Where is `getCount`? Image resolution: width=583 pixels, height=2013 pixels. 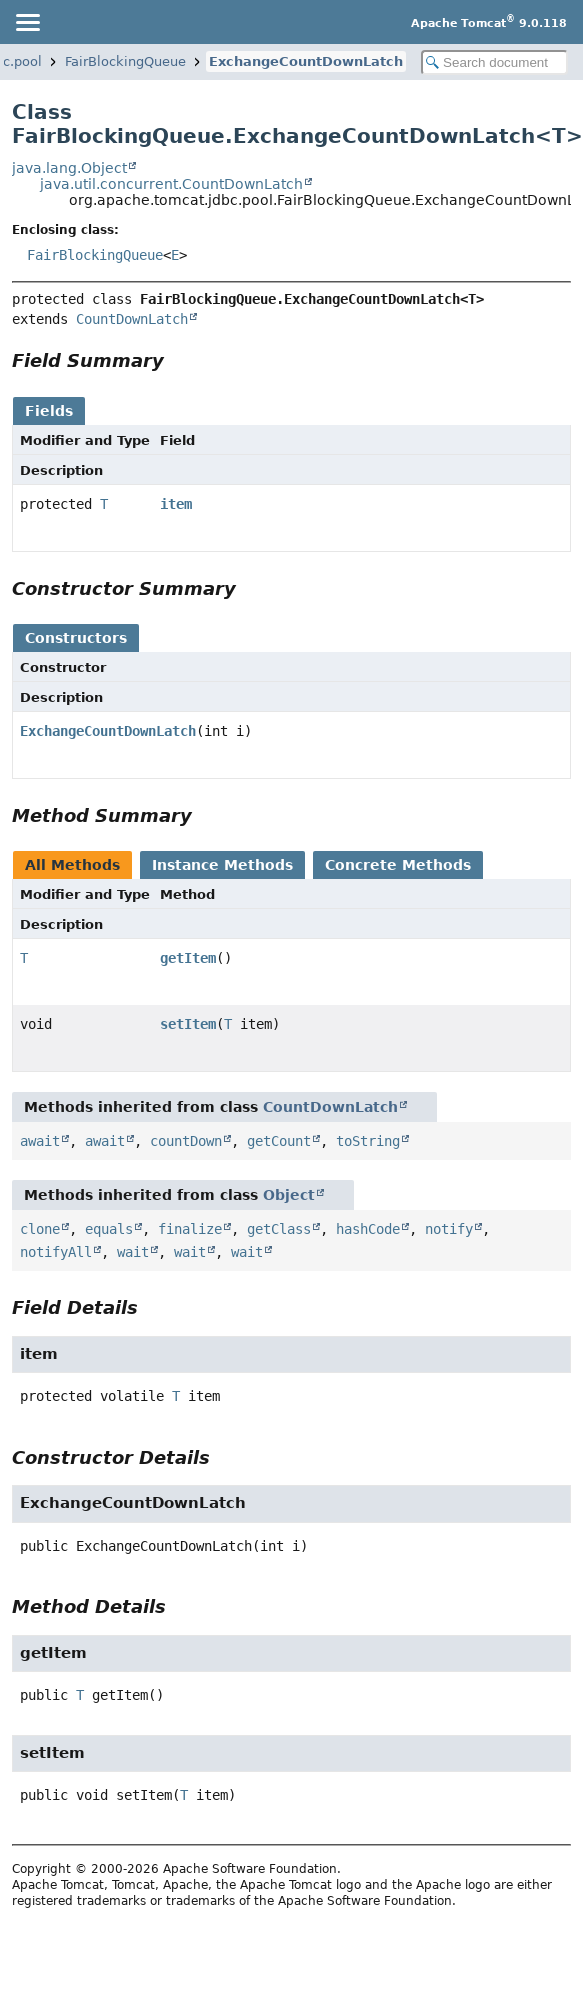 getCount is located at coordinates (279, 1141).